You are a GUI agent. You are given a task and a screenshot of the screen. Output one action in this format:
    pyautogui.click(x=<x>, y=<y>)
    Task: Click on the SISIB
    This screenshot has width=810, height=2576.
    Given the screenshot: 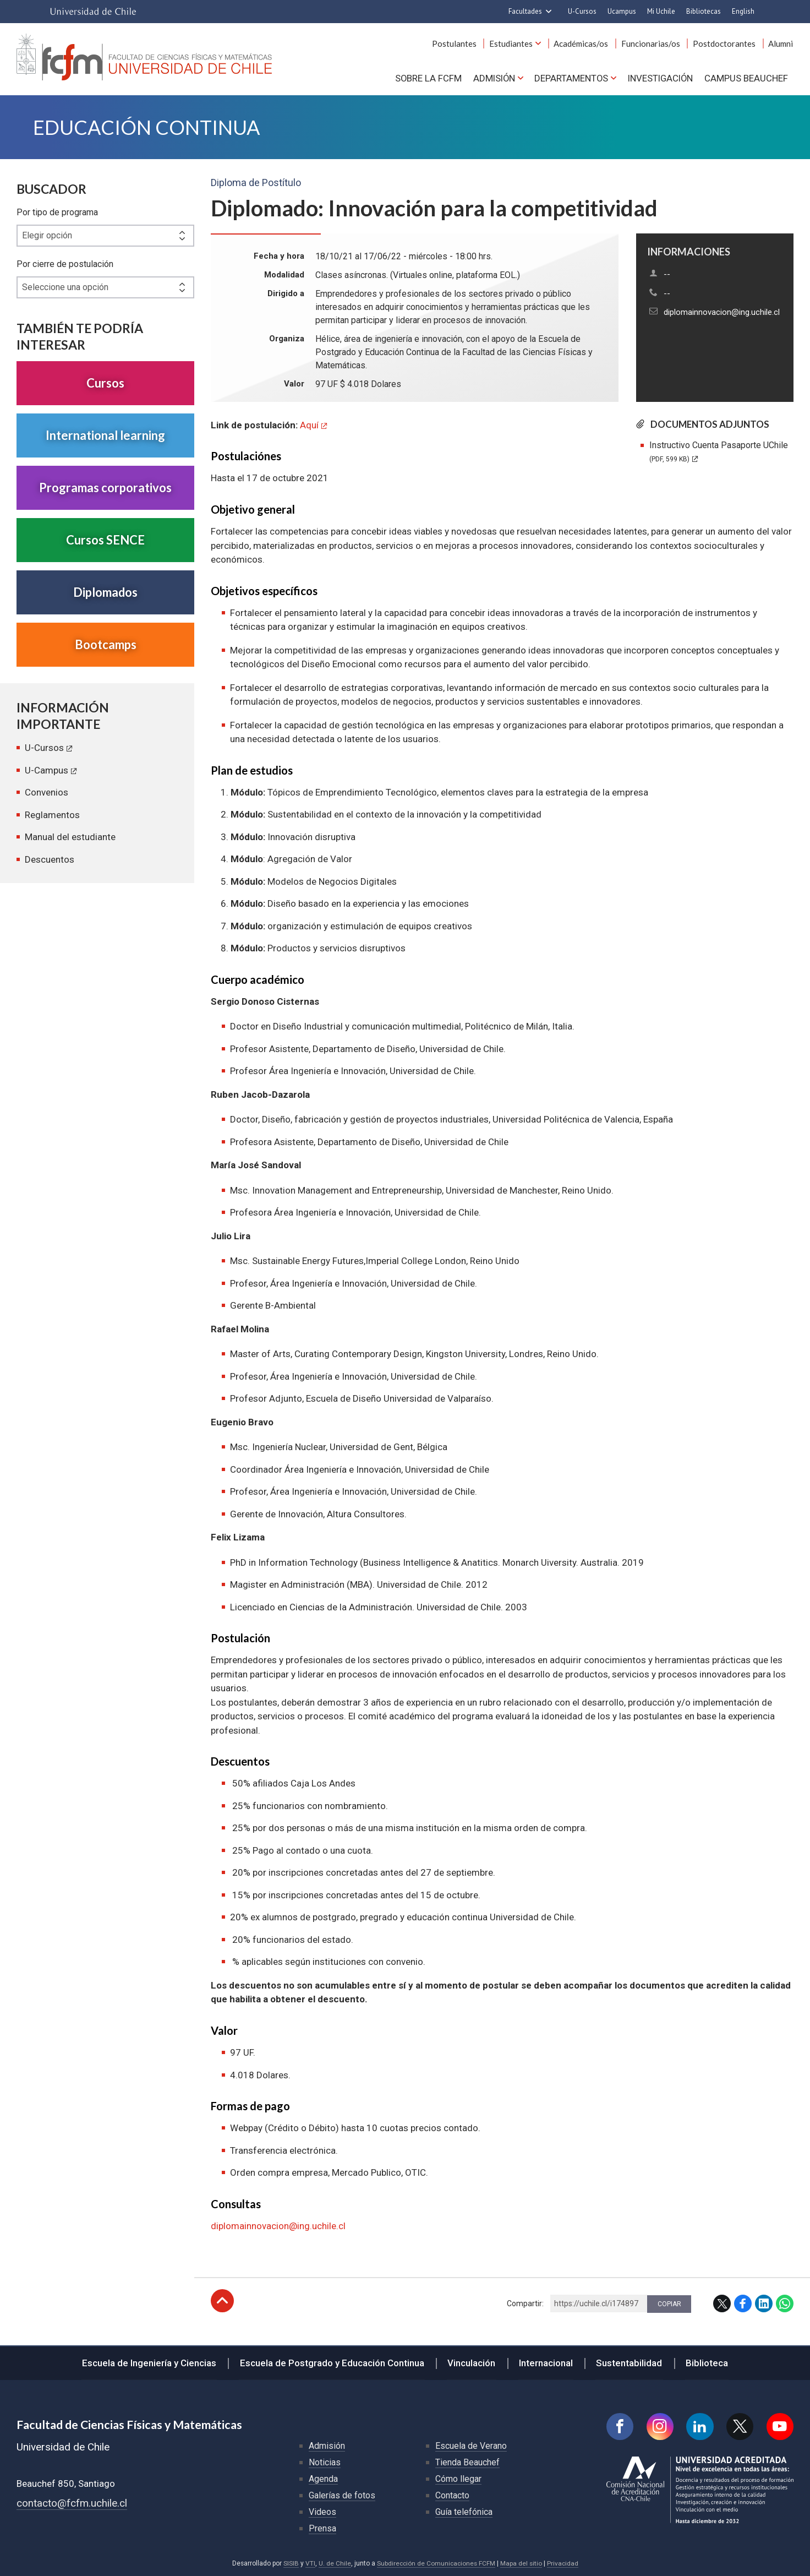 What is the action you would take?
    pyautogui.click(x=289, y=2563)
    